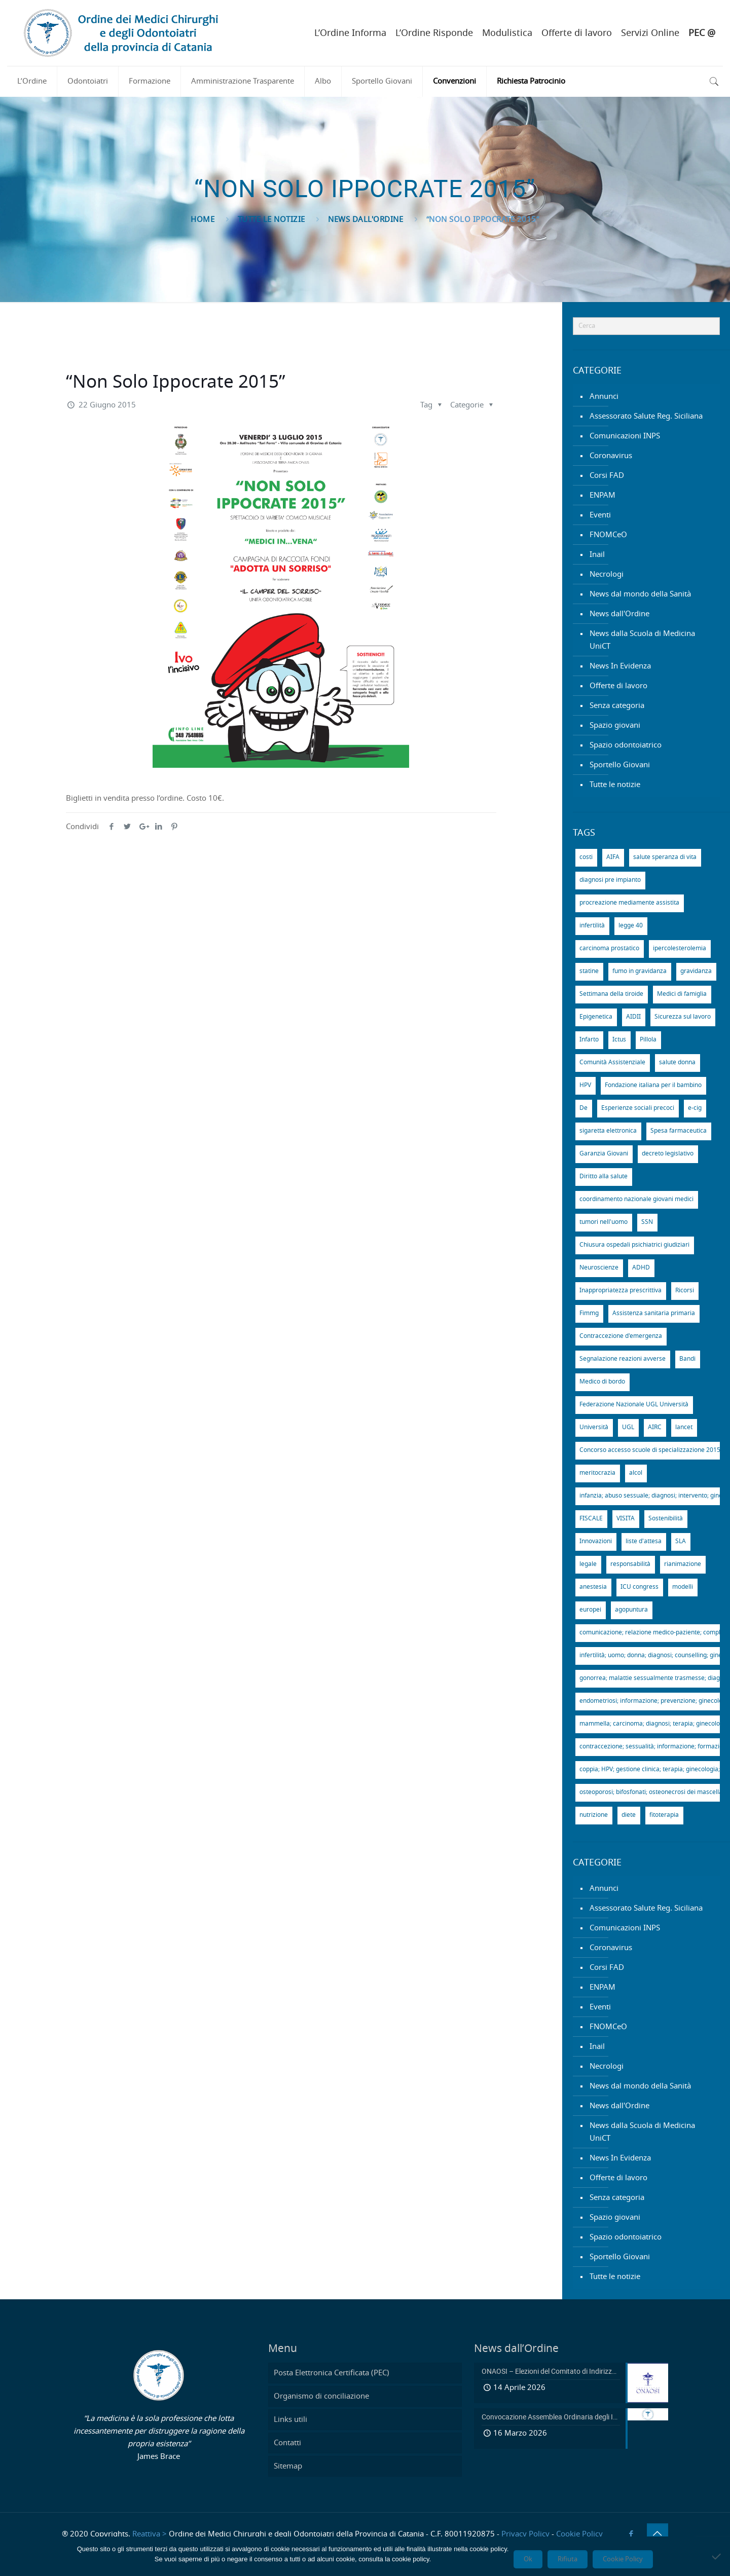 This screenshot has width=730, height=2576. Describe the element at coordinates (528, 2559) in the screenshot. I see `Ok` at that location.